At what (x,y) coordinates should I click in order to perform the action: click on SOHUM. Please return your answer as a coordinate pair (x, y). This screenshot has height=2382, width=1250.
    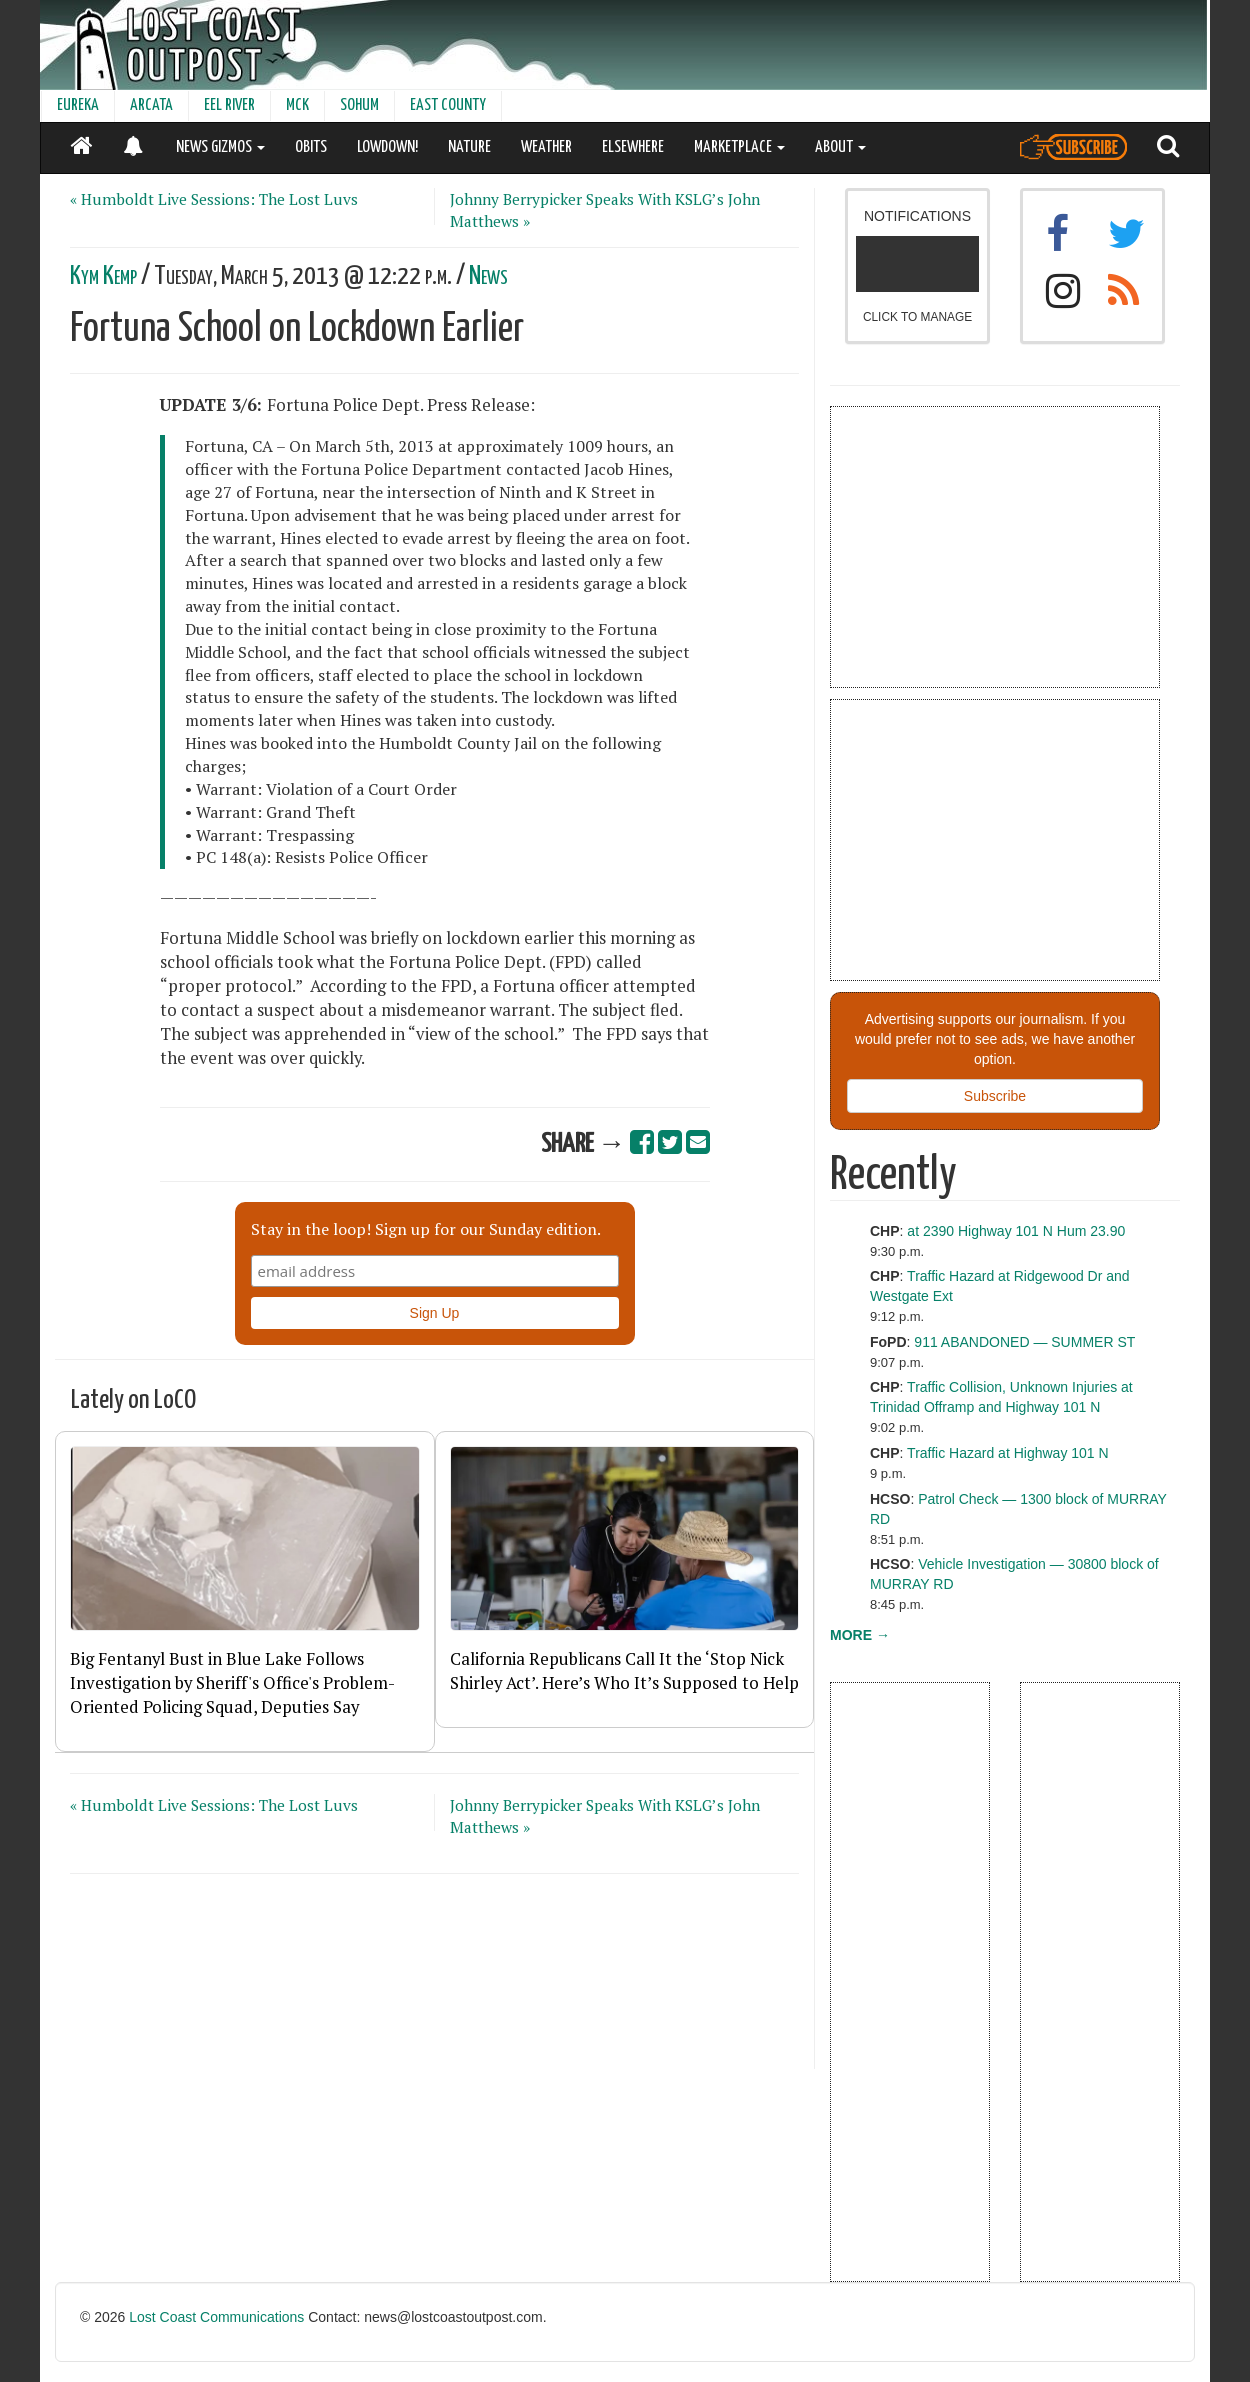
    Looking at the image, I should click on (359, 105).